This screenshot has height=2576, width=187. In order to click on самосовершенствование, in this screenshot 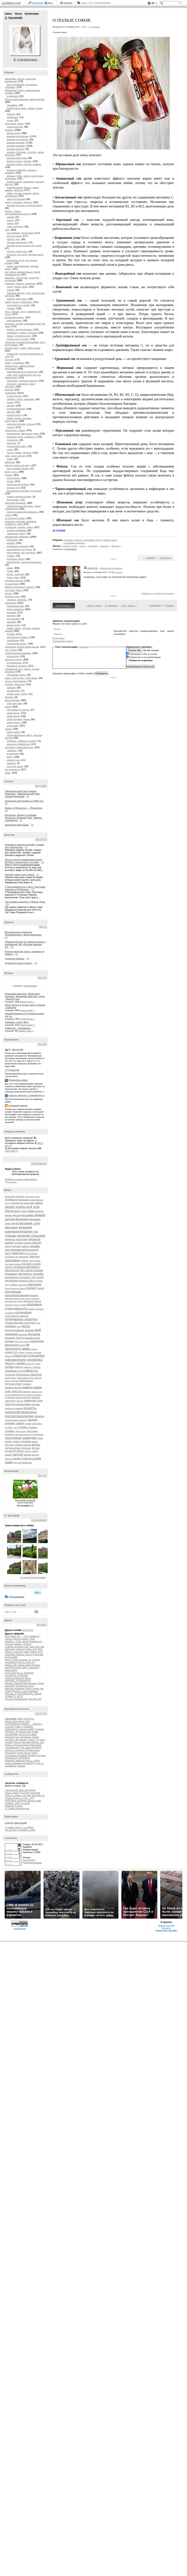, I will do `click(18, 653)`.